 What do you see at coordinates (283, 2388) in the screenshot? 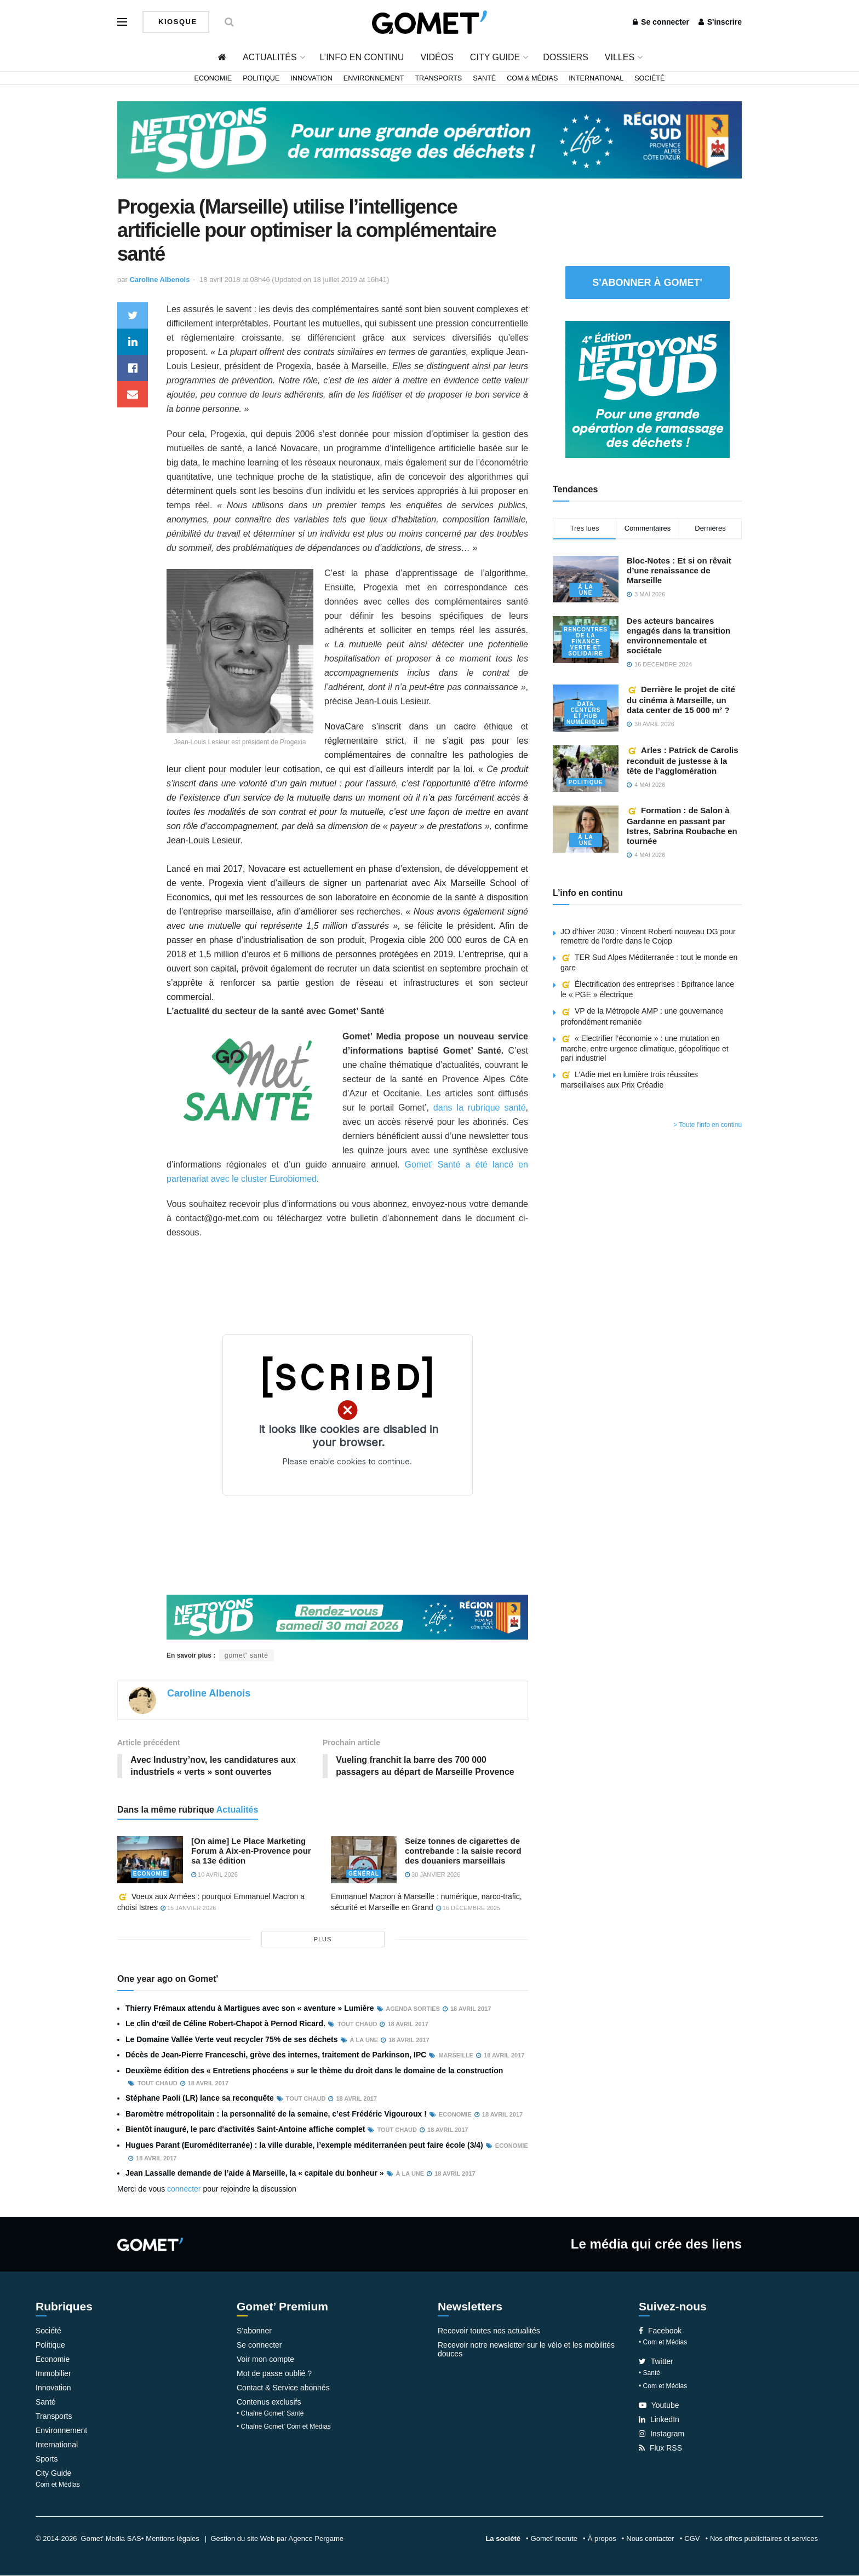
I see `Contact & Service abonnés` at bounding box center [283, 2388].